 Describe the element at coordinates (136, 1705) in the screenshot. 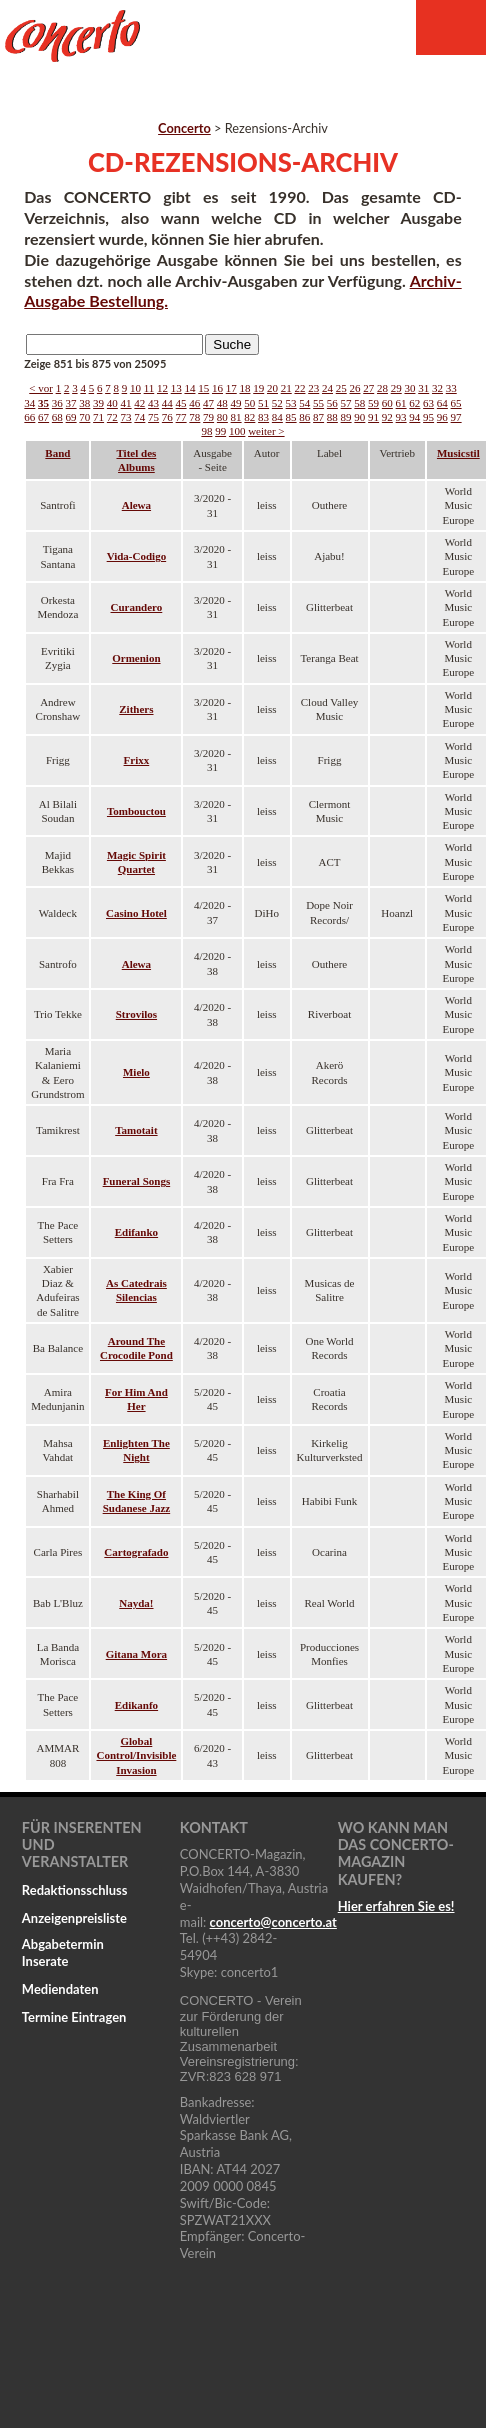

I see `Edikanfo` at that location.